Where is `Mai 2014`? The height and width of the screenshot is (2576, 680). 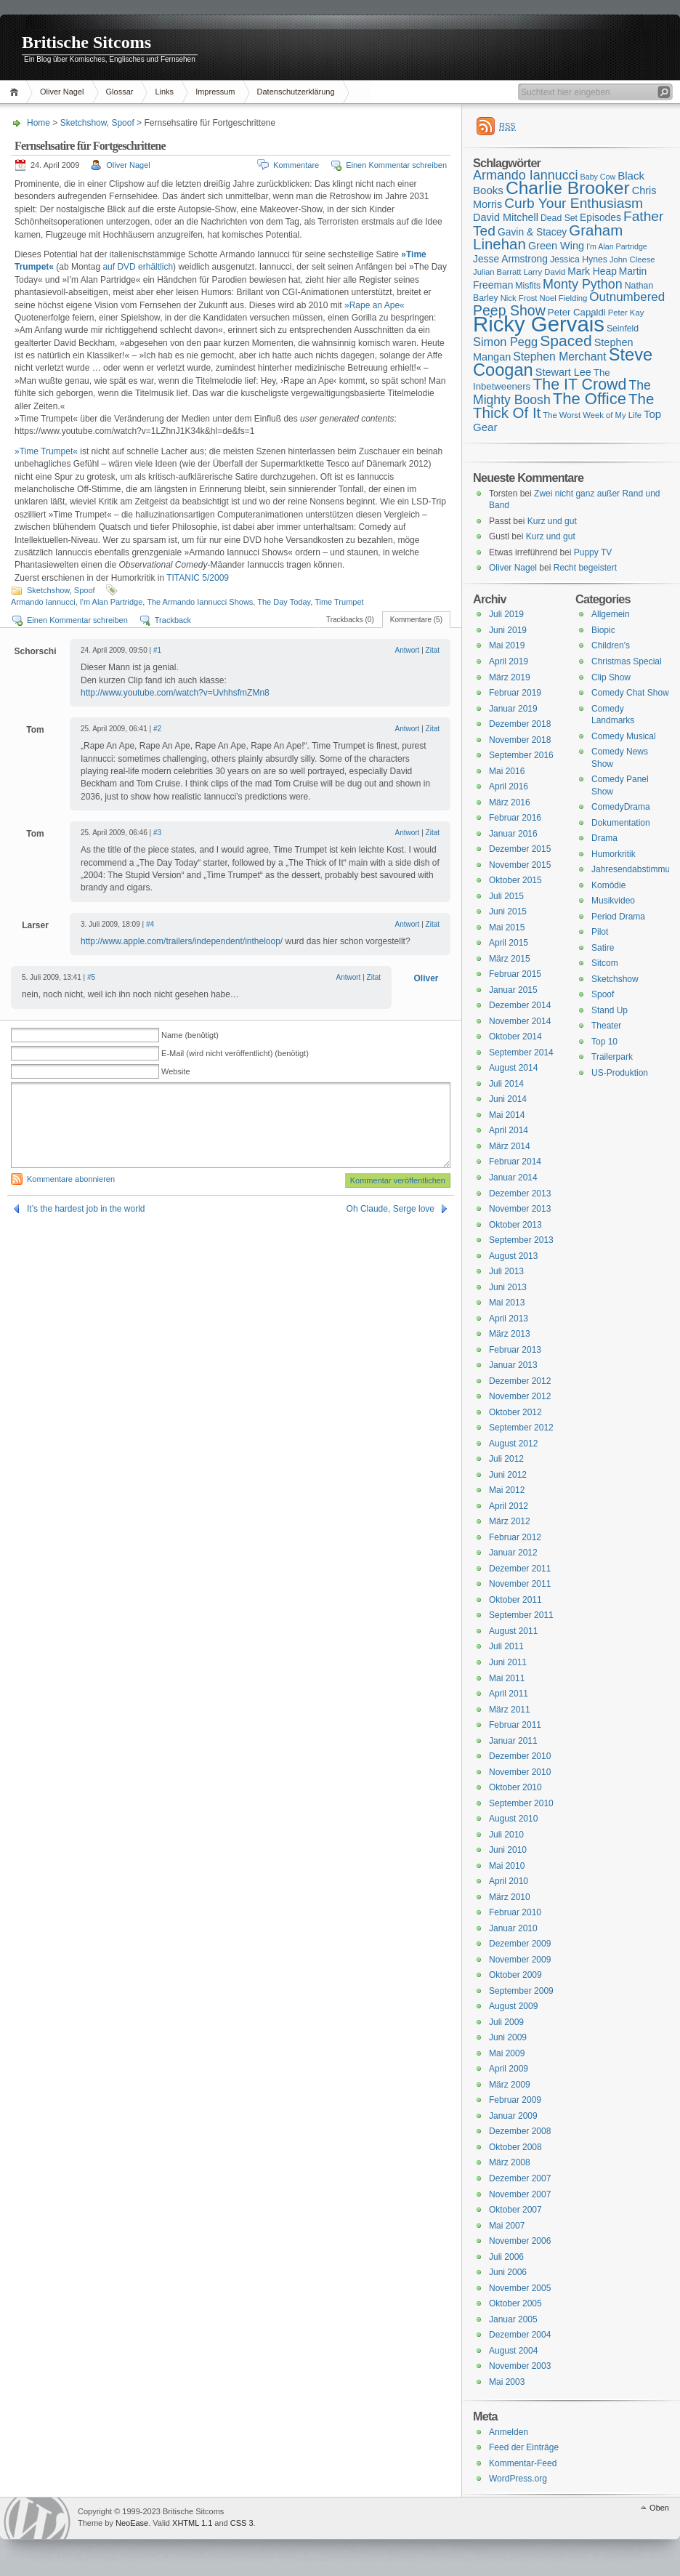
Mai 2014 is located at coordinates (507, 1115).